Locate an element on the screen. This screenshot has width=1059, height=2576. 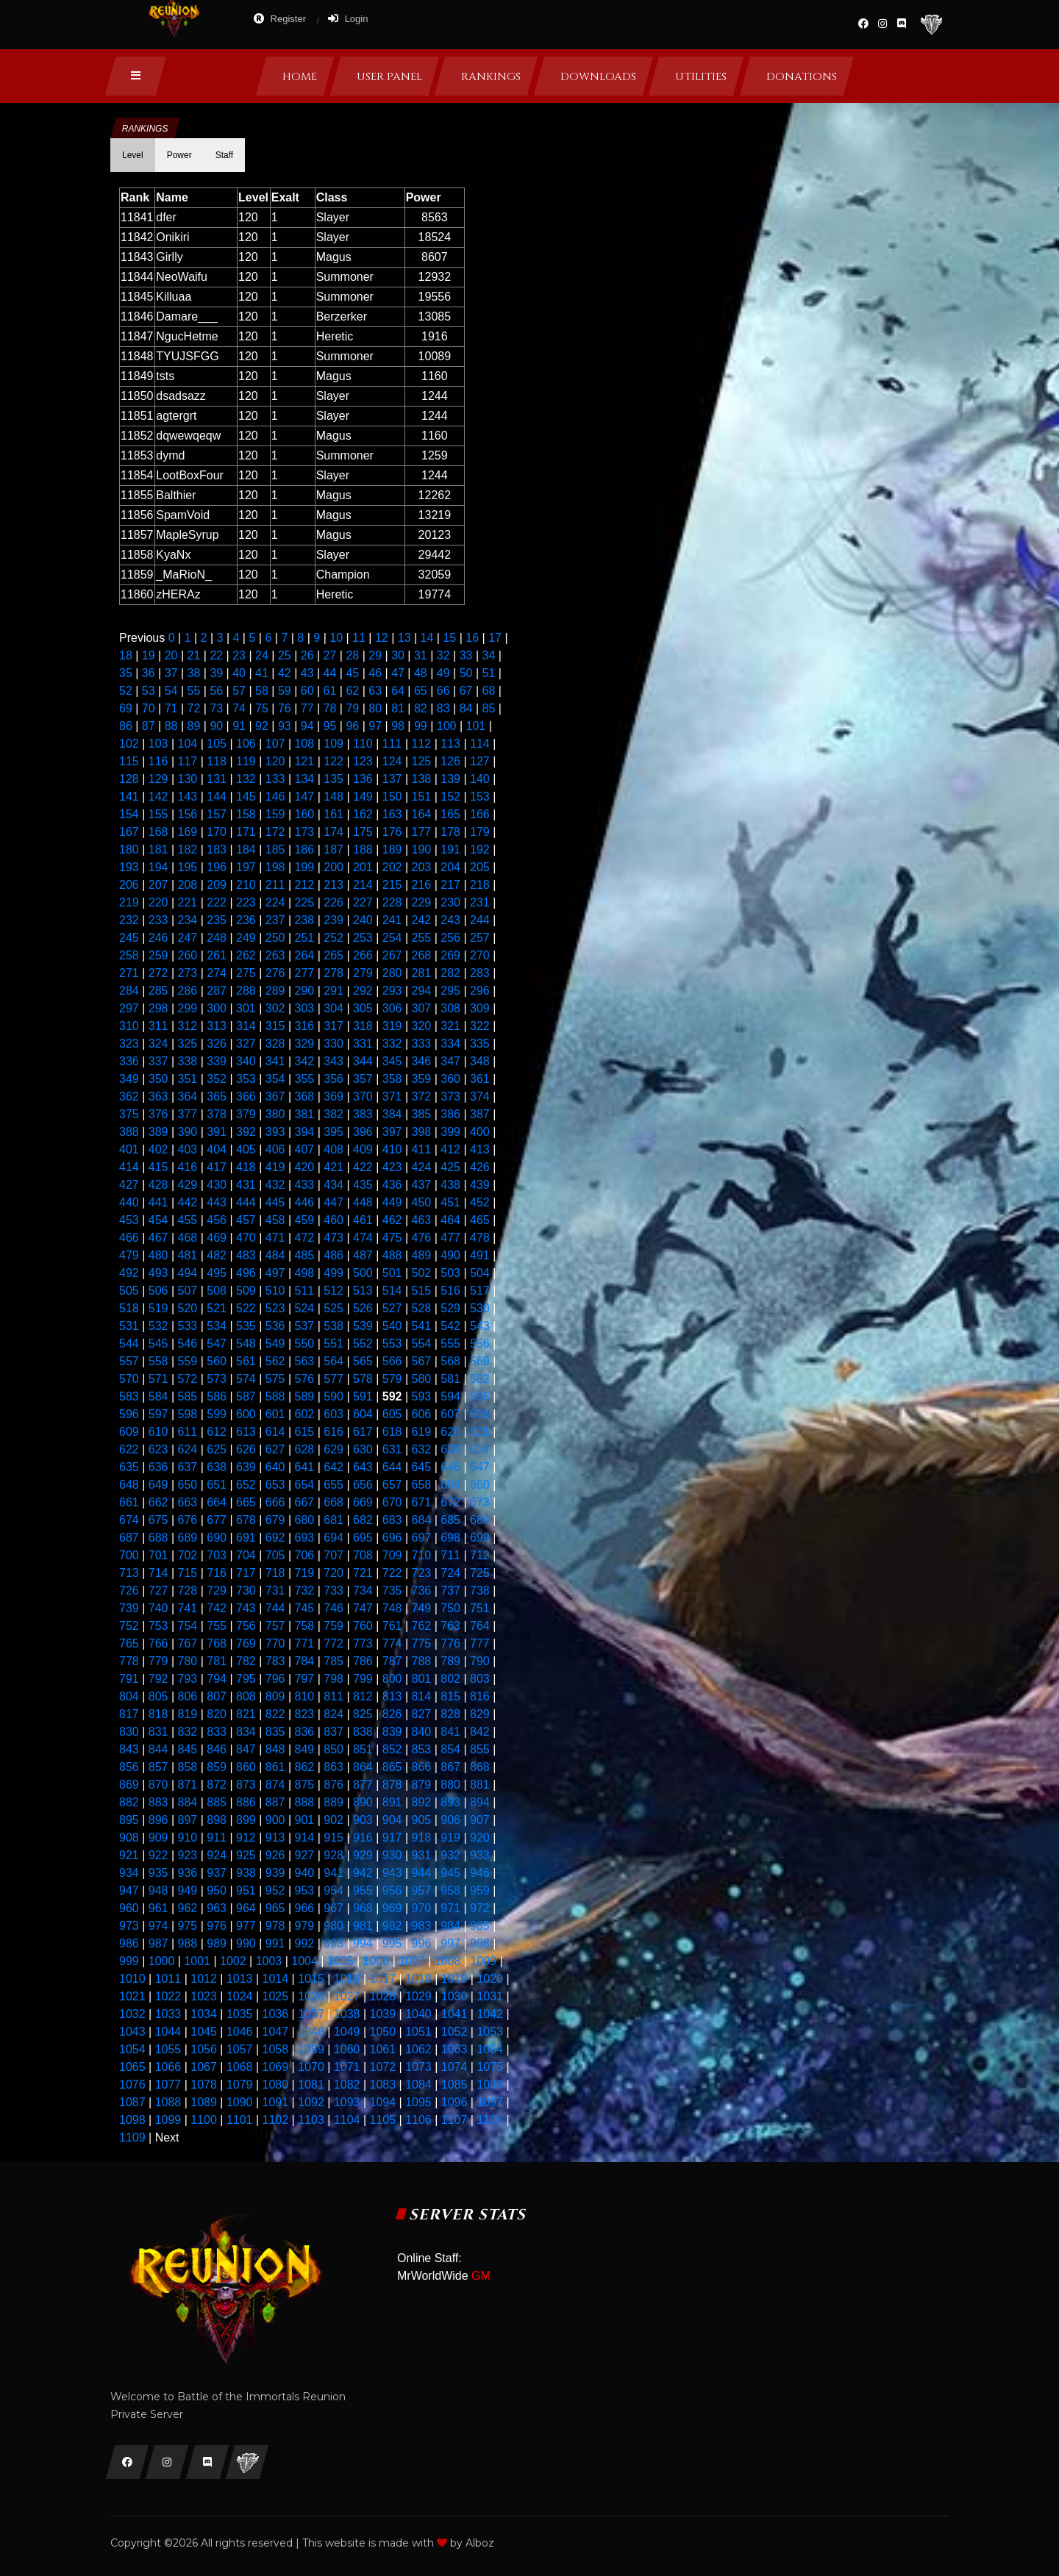
183 is located at coordinates (217, 849).